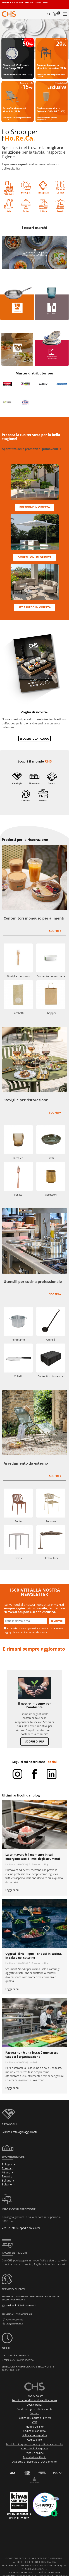  Describe the element at coordinates (34, 2431) in the screenshot. I see `Codice di condotta` at that location.